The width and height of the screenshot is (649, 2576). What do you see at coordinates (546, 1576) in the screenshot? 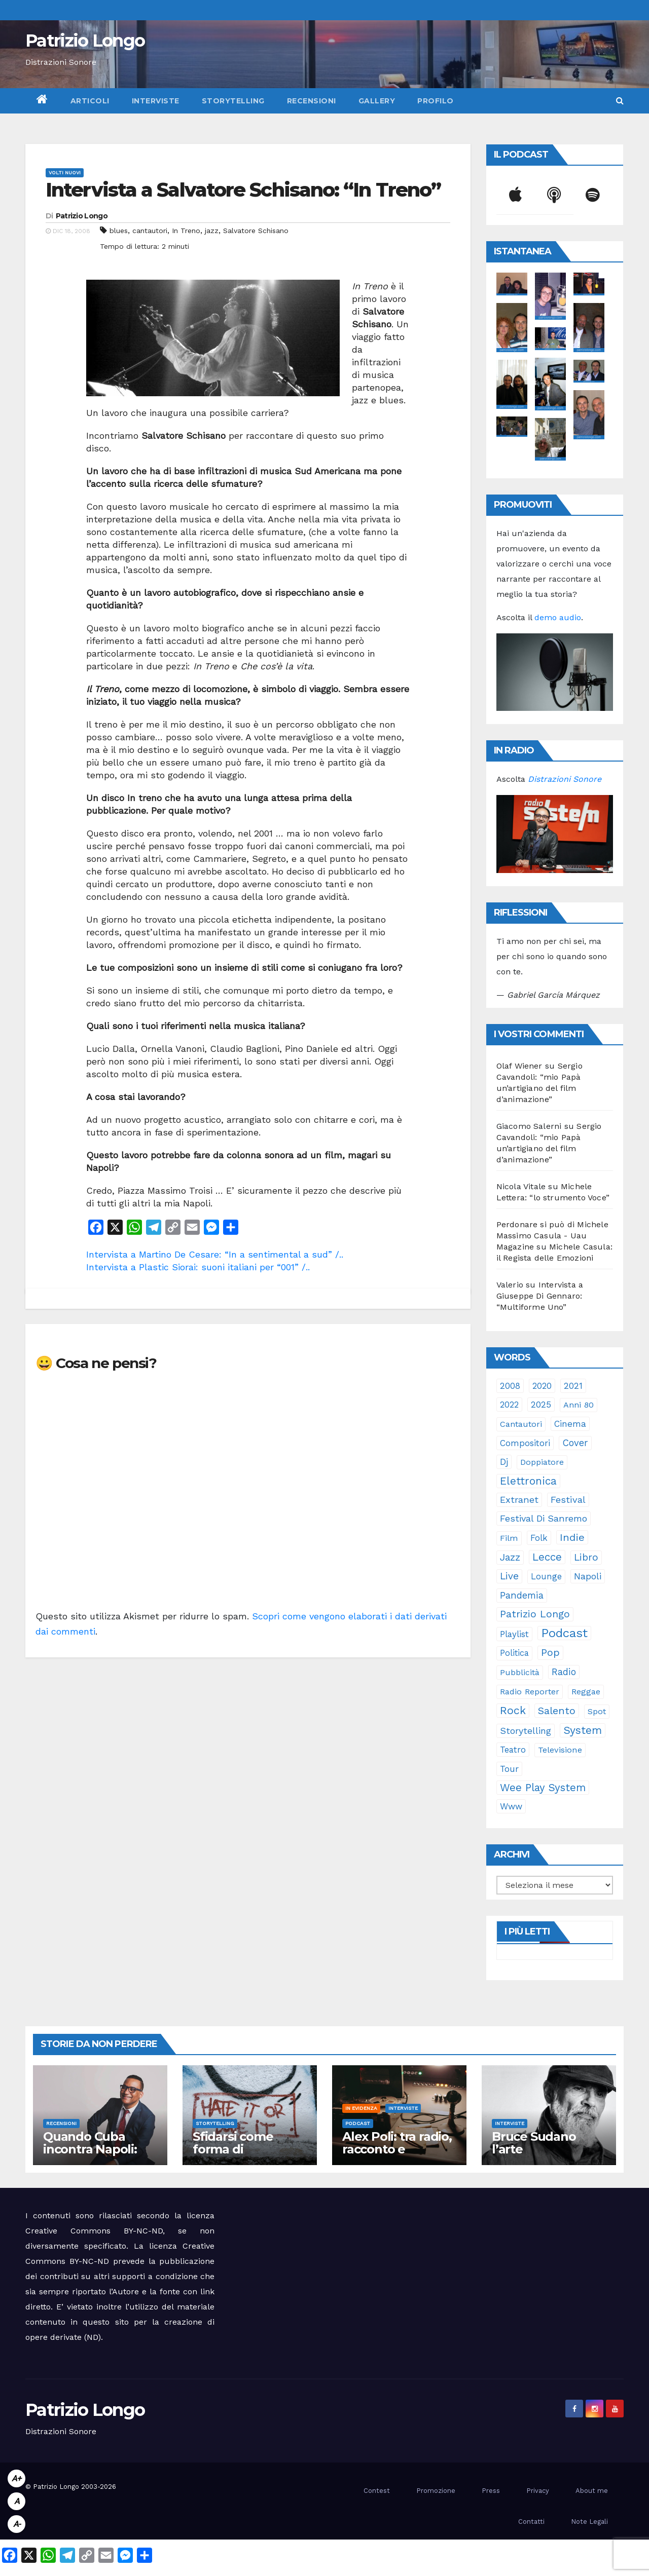
I see `lounge [lounge (25 elementi)]` at bounding box center [546, 1576].